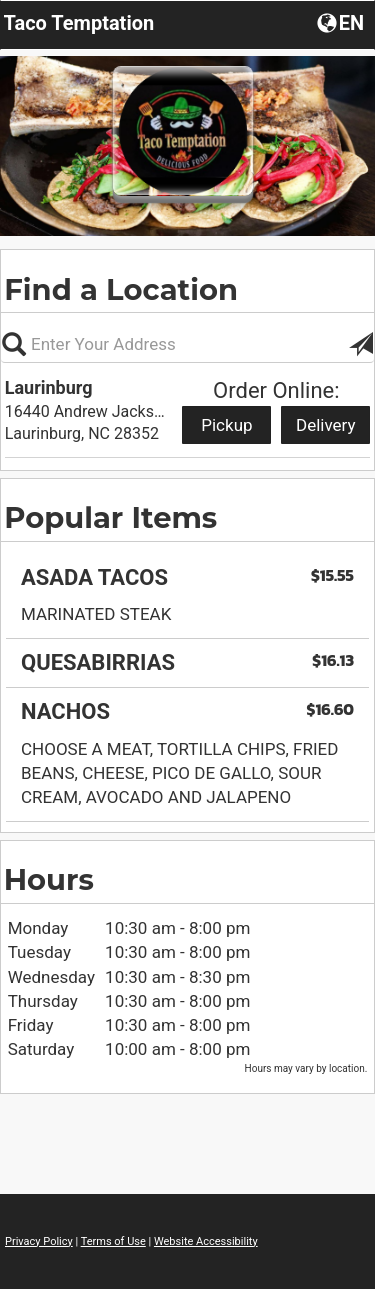 The width and height of the screenshot is (375, 1289). Describe the element at coordinates (187, 344) in the screenshot. I see `[Please enter in your address, not required]` at that location.